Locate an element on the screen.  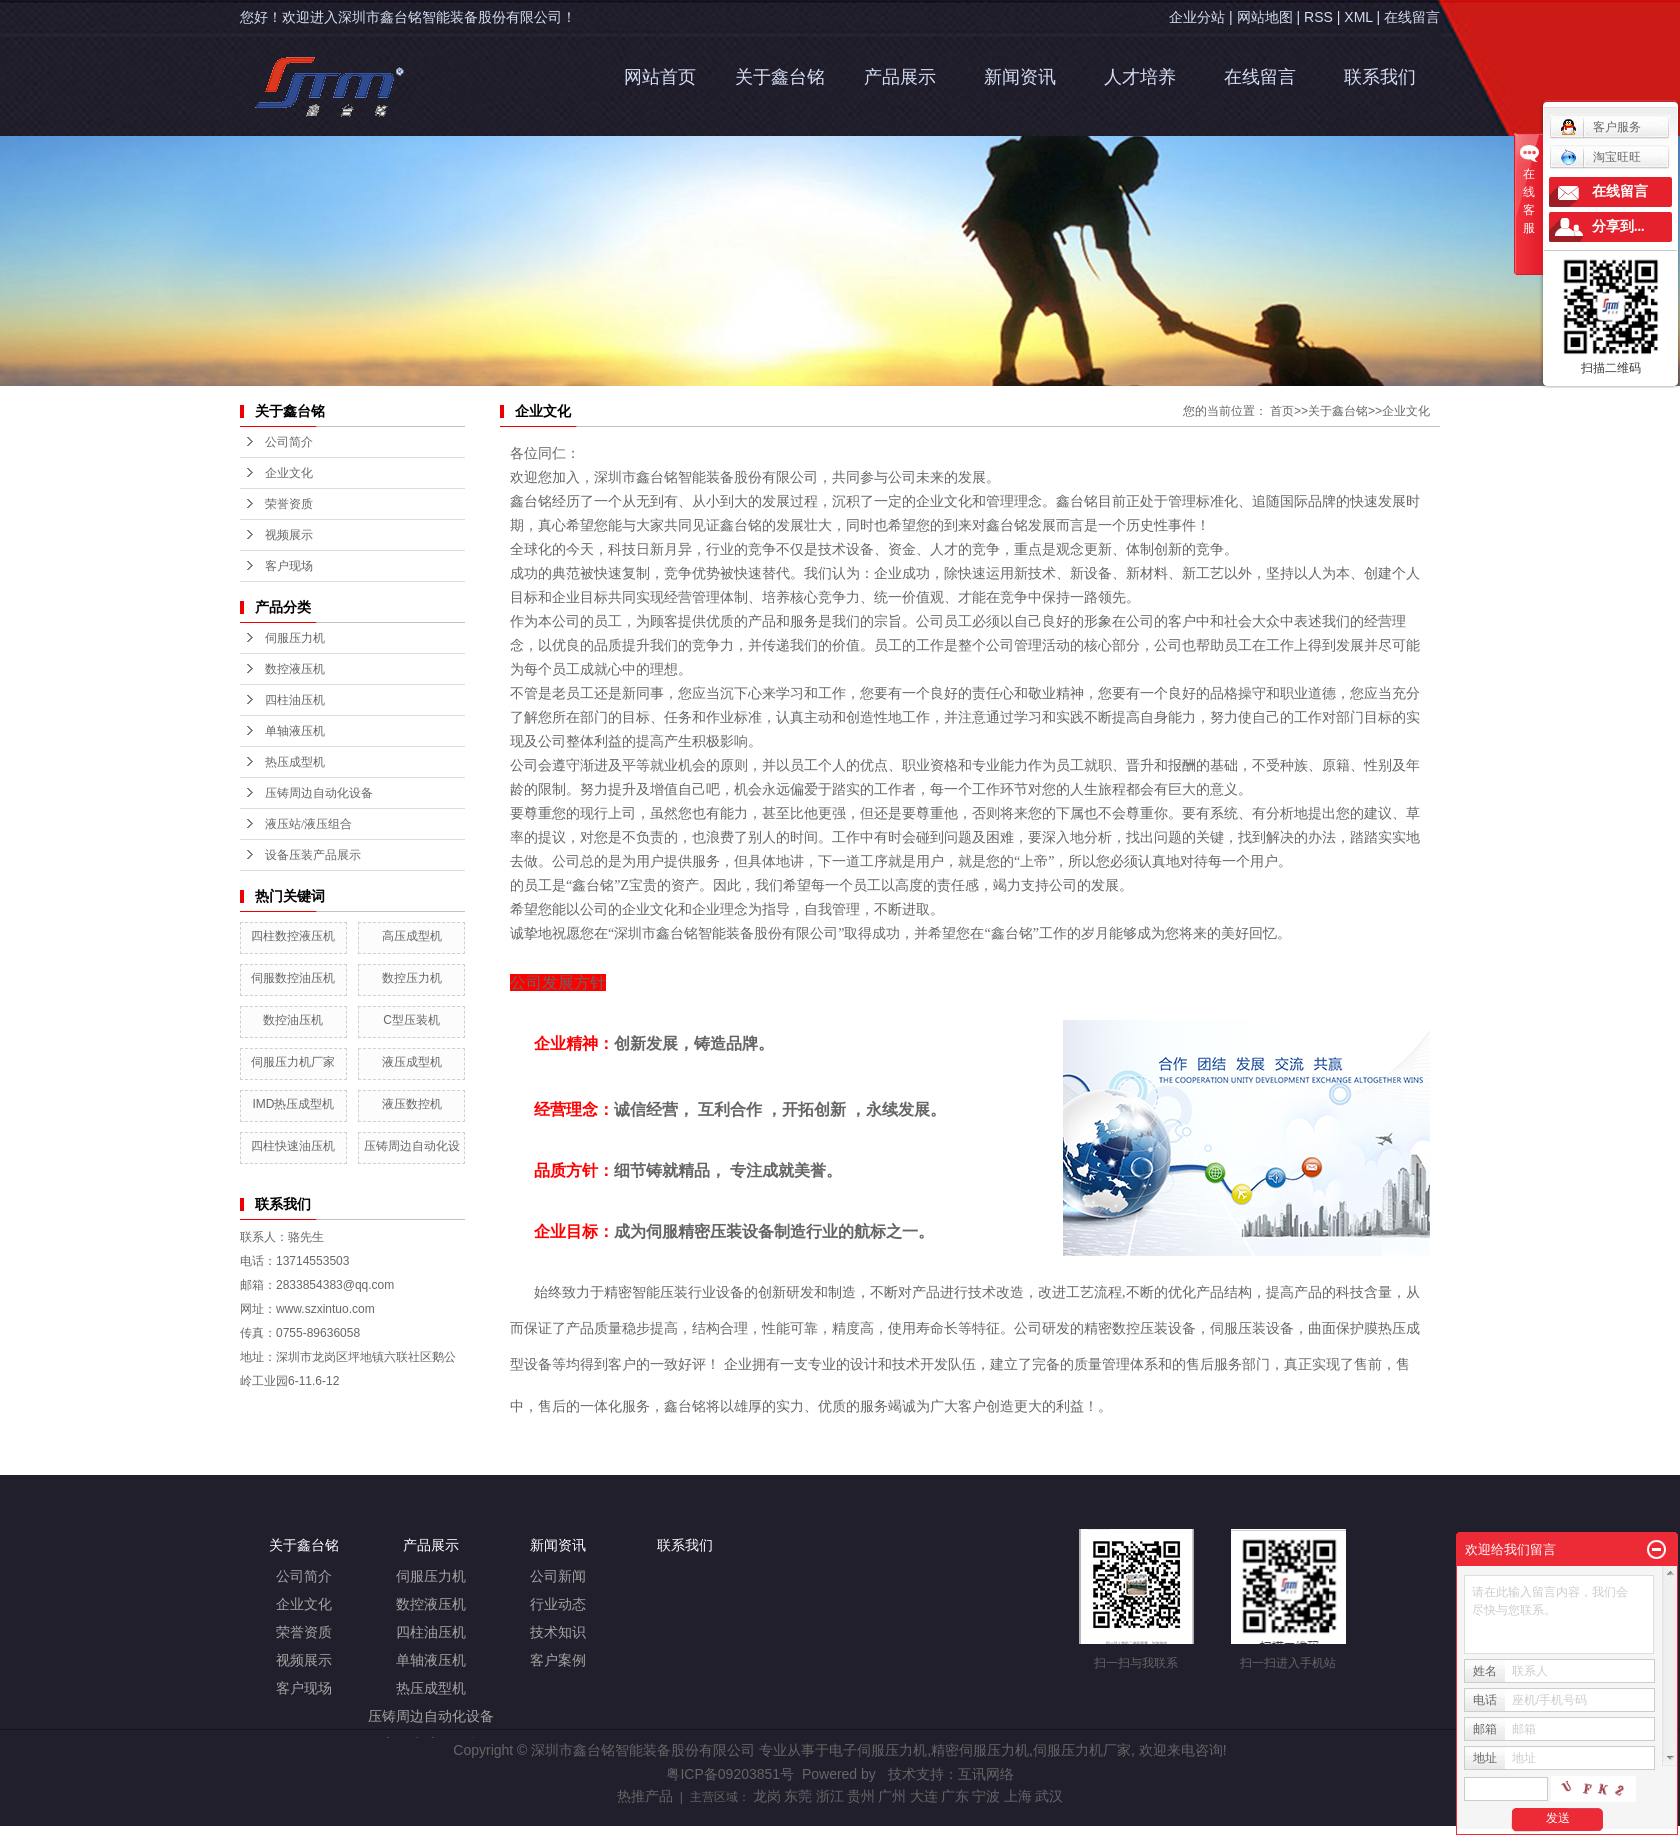
RSS is located at coordinates (1318, 17).